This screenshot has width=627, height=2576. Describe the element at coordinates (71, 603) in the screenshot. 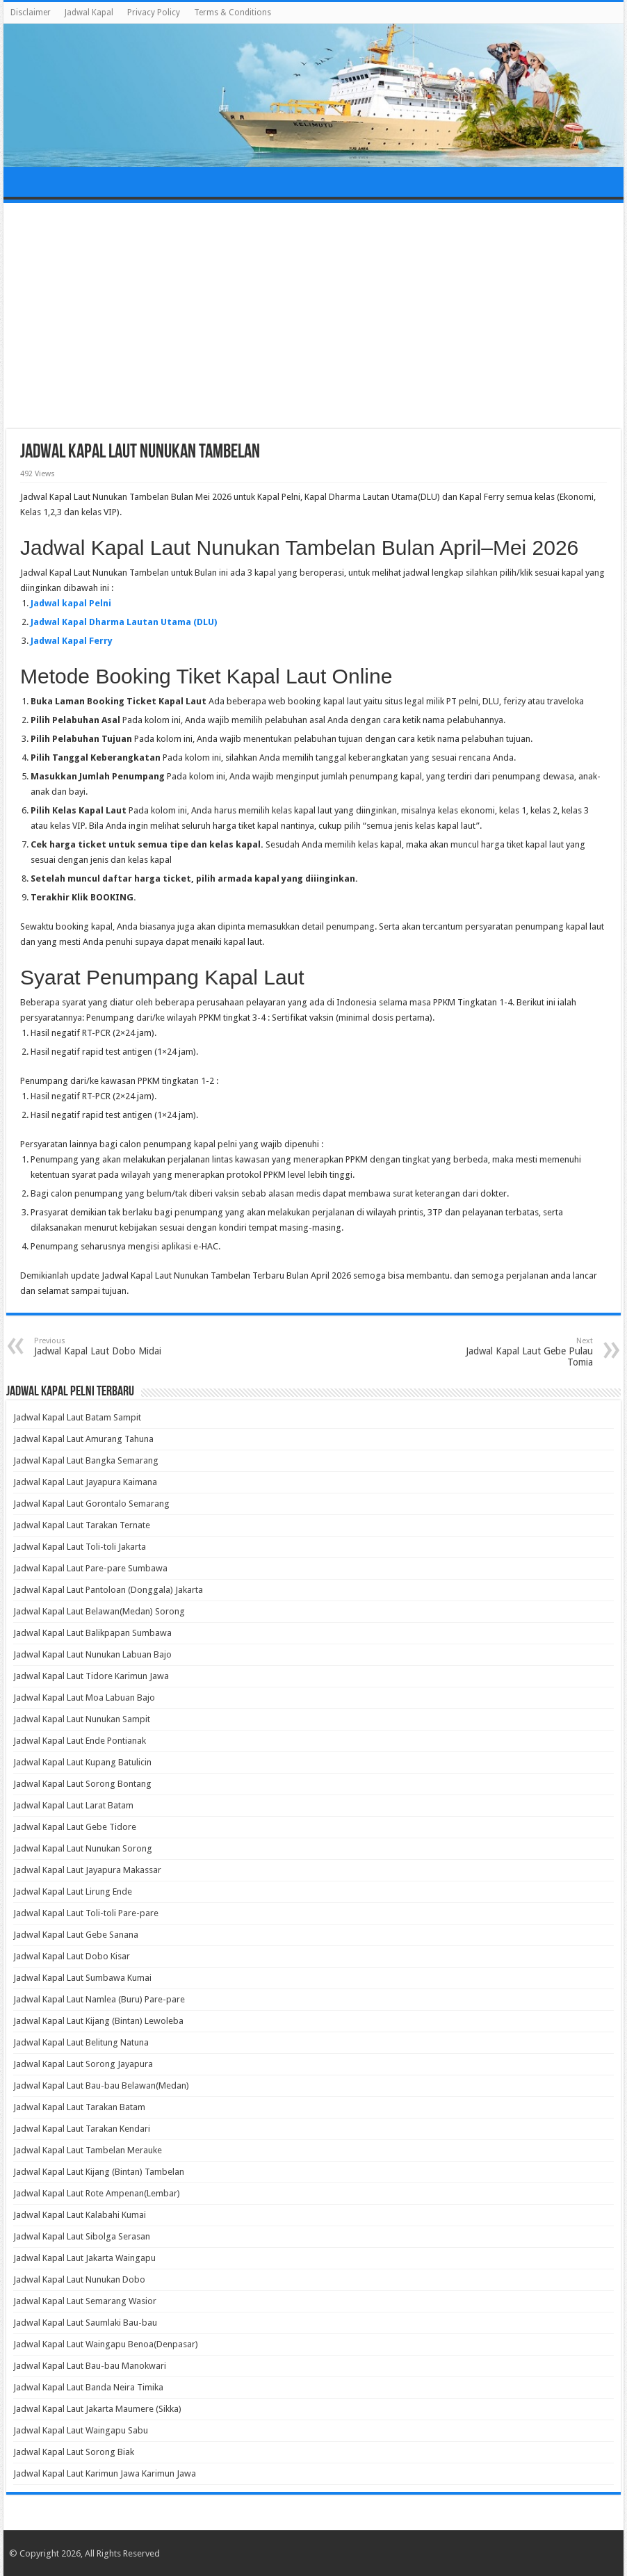

I see `Jadwal kapal Pelni` at that location.